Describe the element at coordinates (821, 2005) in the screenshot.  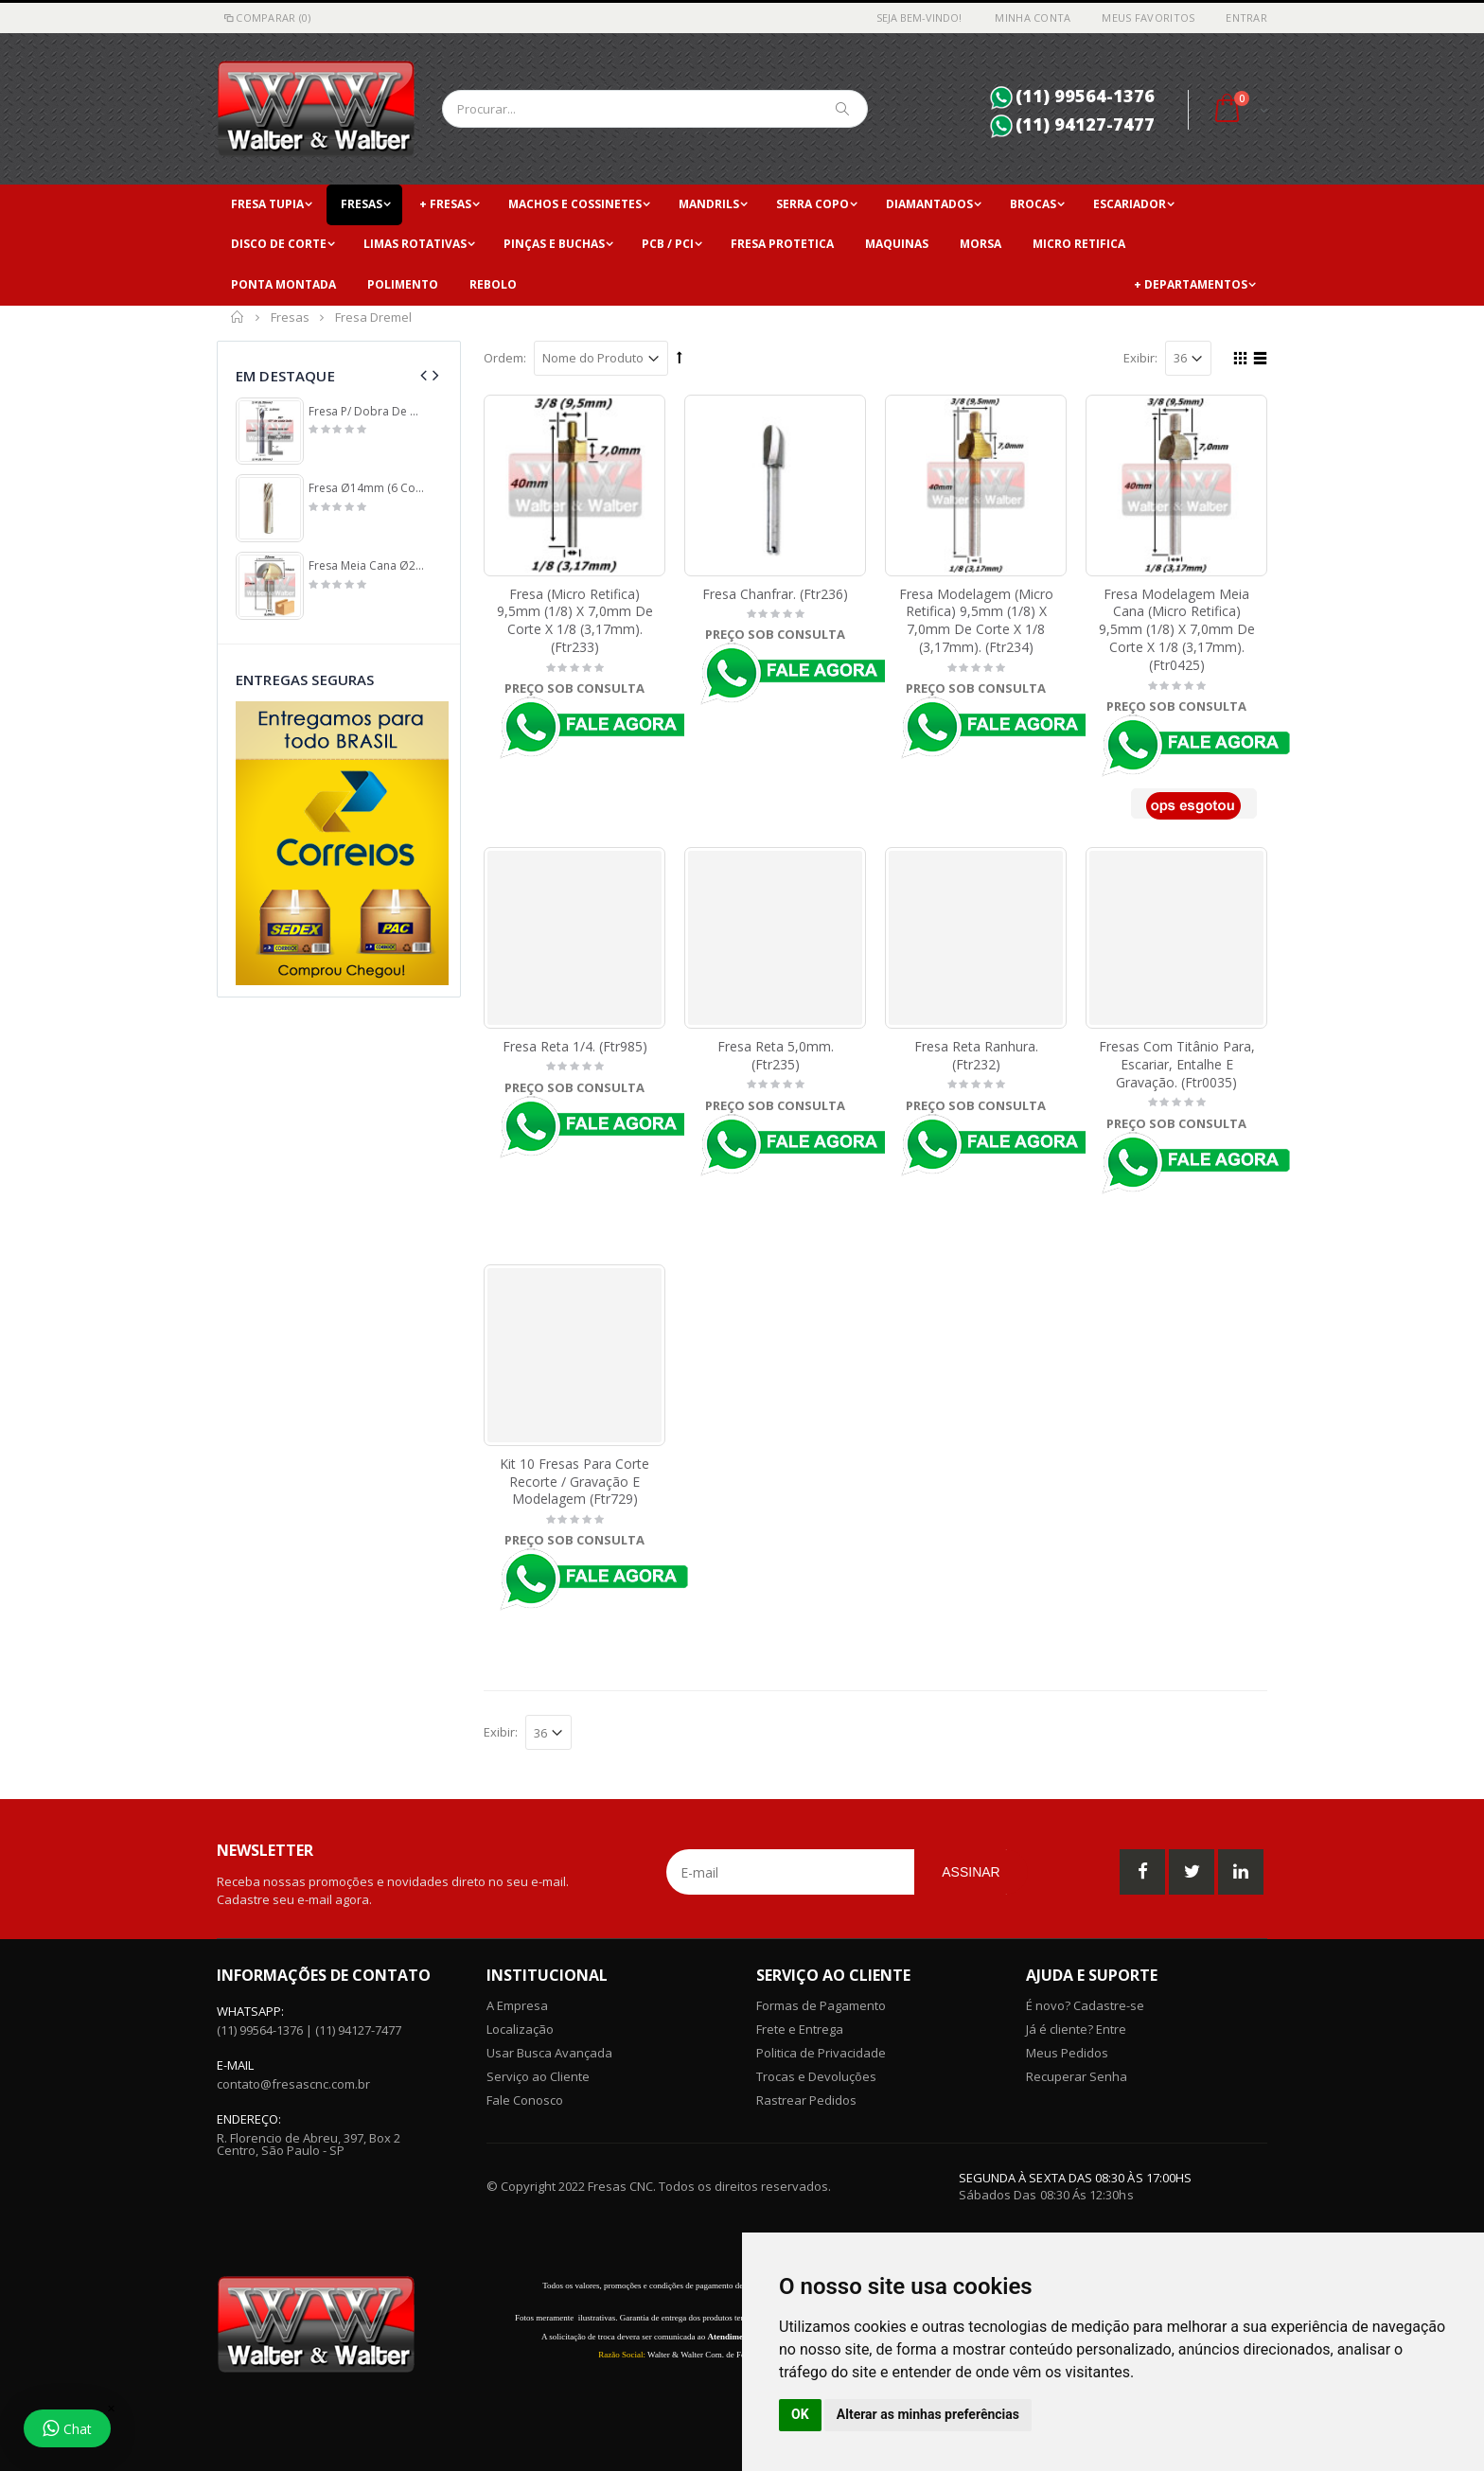
I see `Formas de Pagamento` at that location.